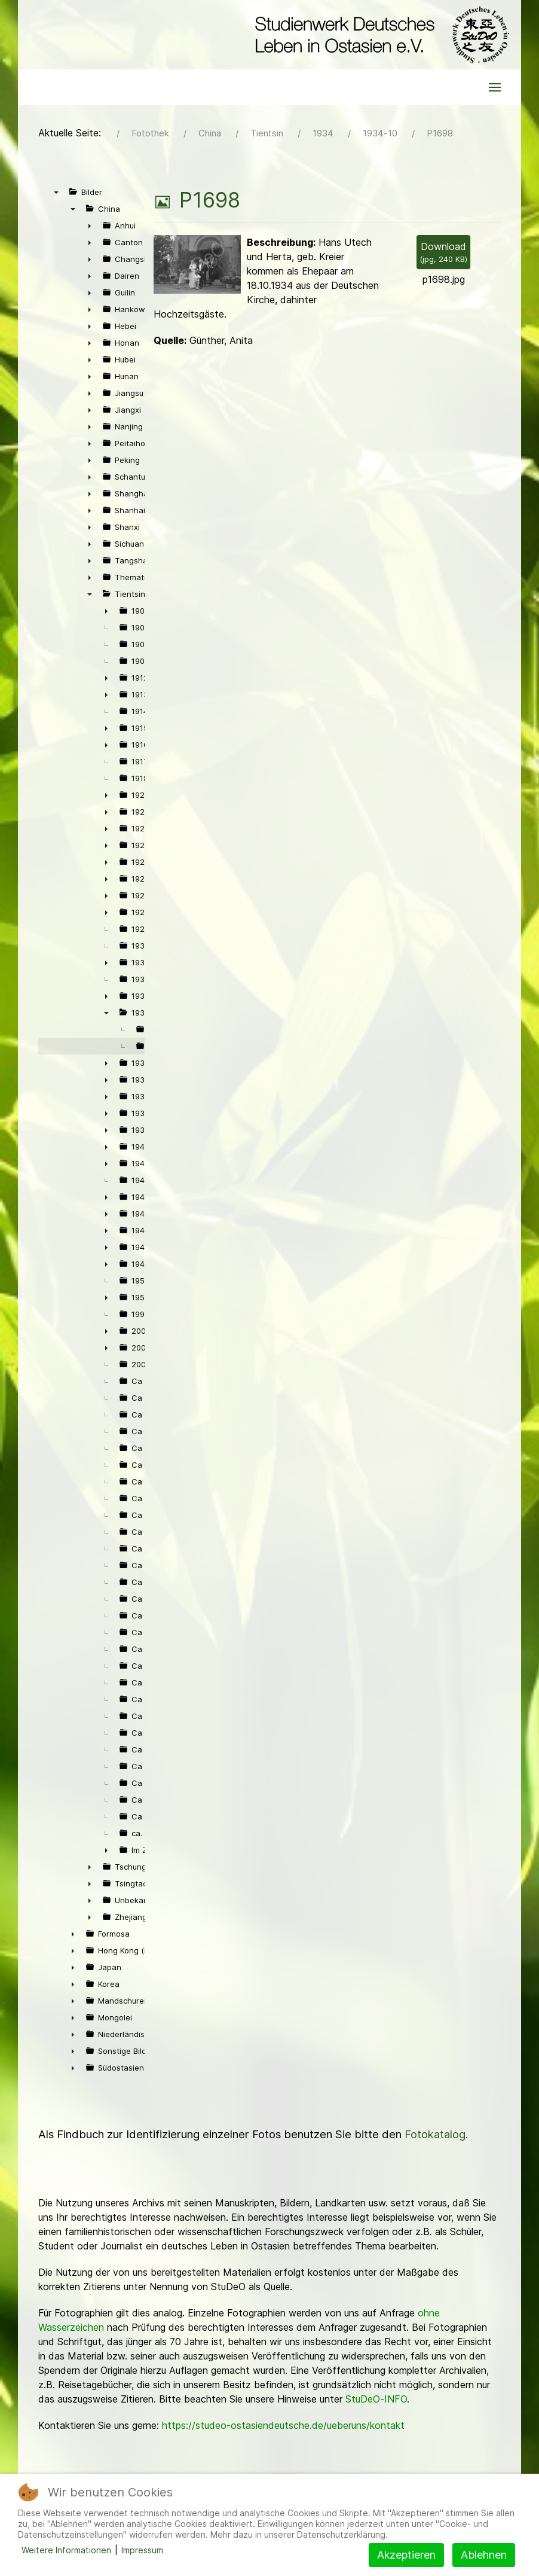 This screenshot has height=2576, width=539. Describe the element at coordinates (406, 2554) in the screenshot. I see `Akzeptieren` at that location.